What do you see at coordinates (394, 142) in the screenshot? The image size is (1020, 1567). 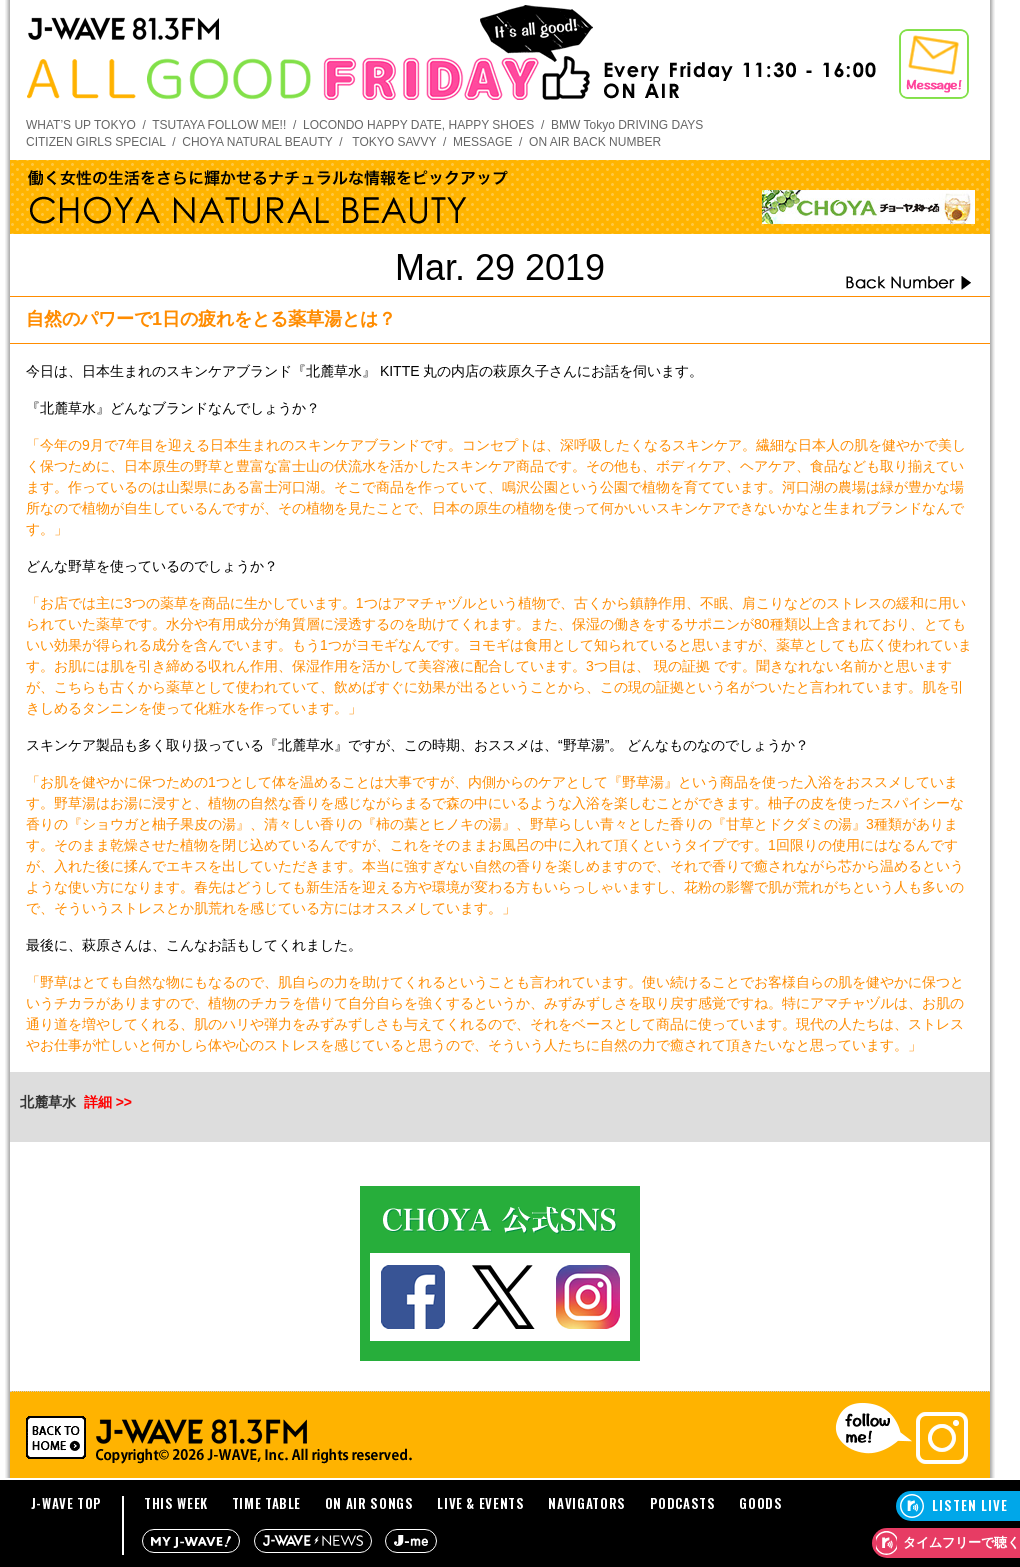 I see `TOKYO SAVVY` at bounding box center [394, 142].